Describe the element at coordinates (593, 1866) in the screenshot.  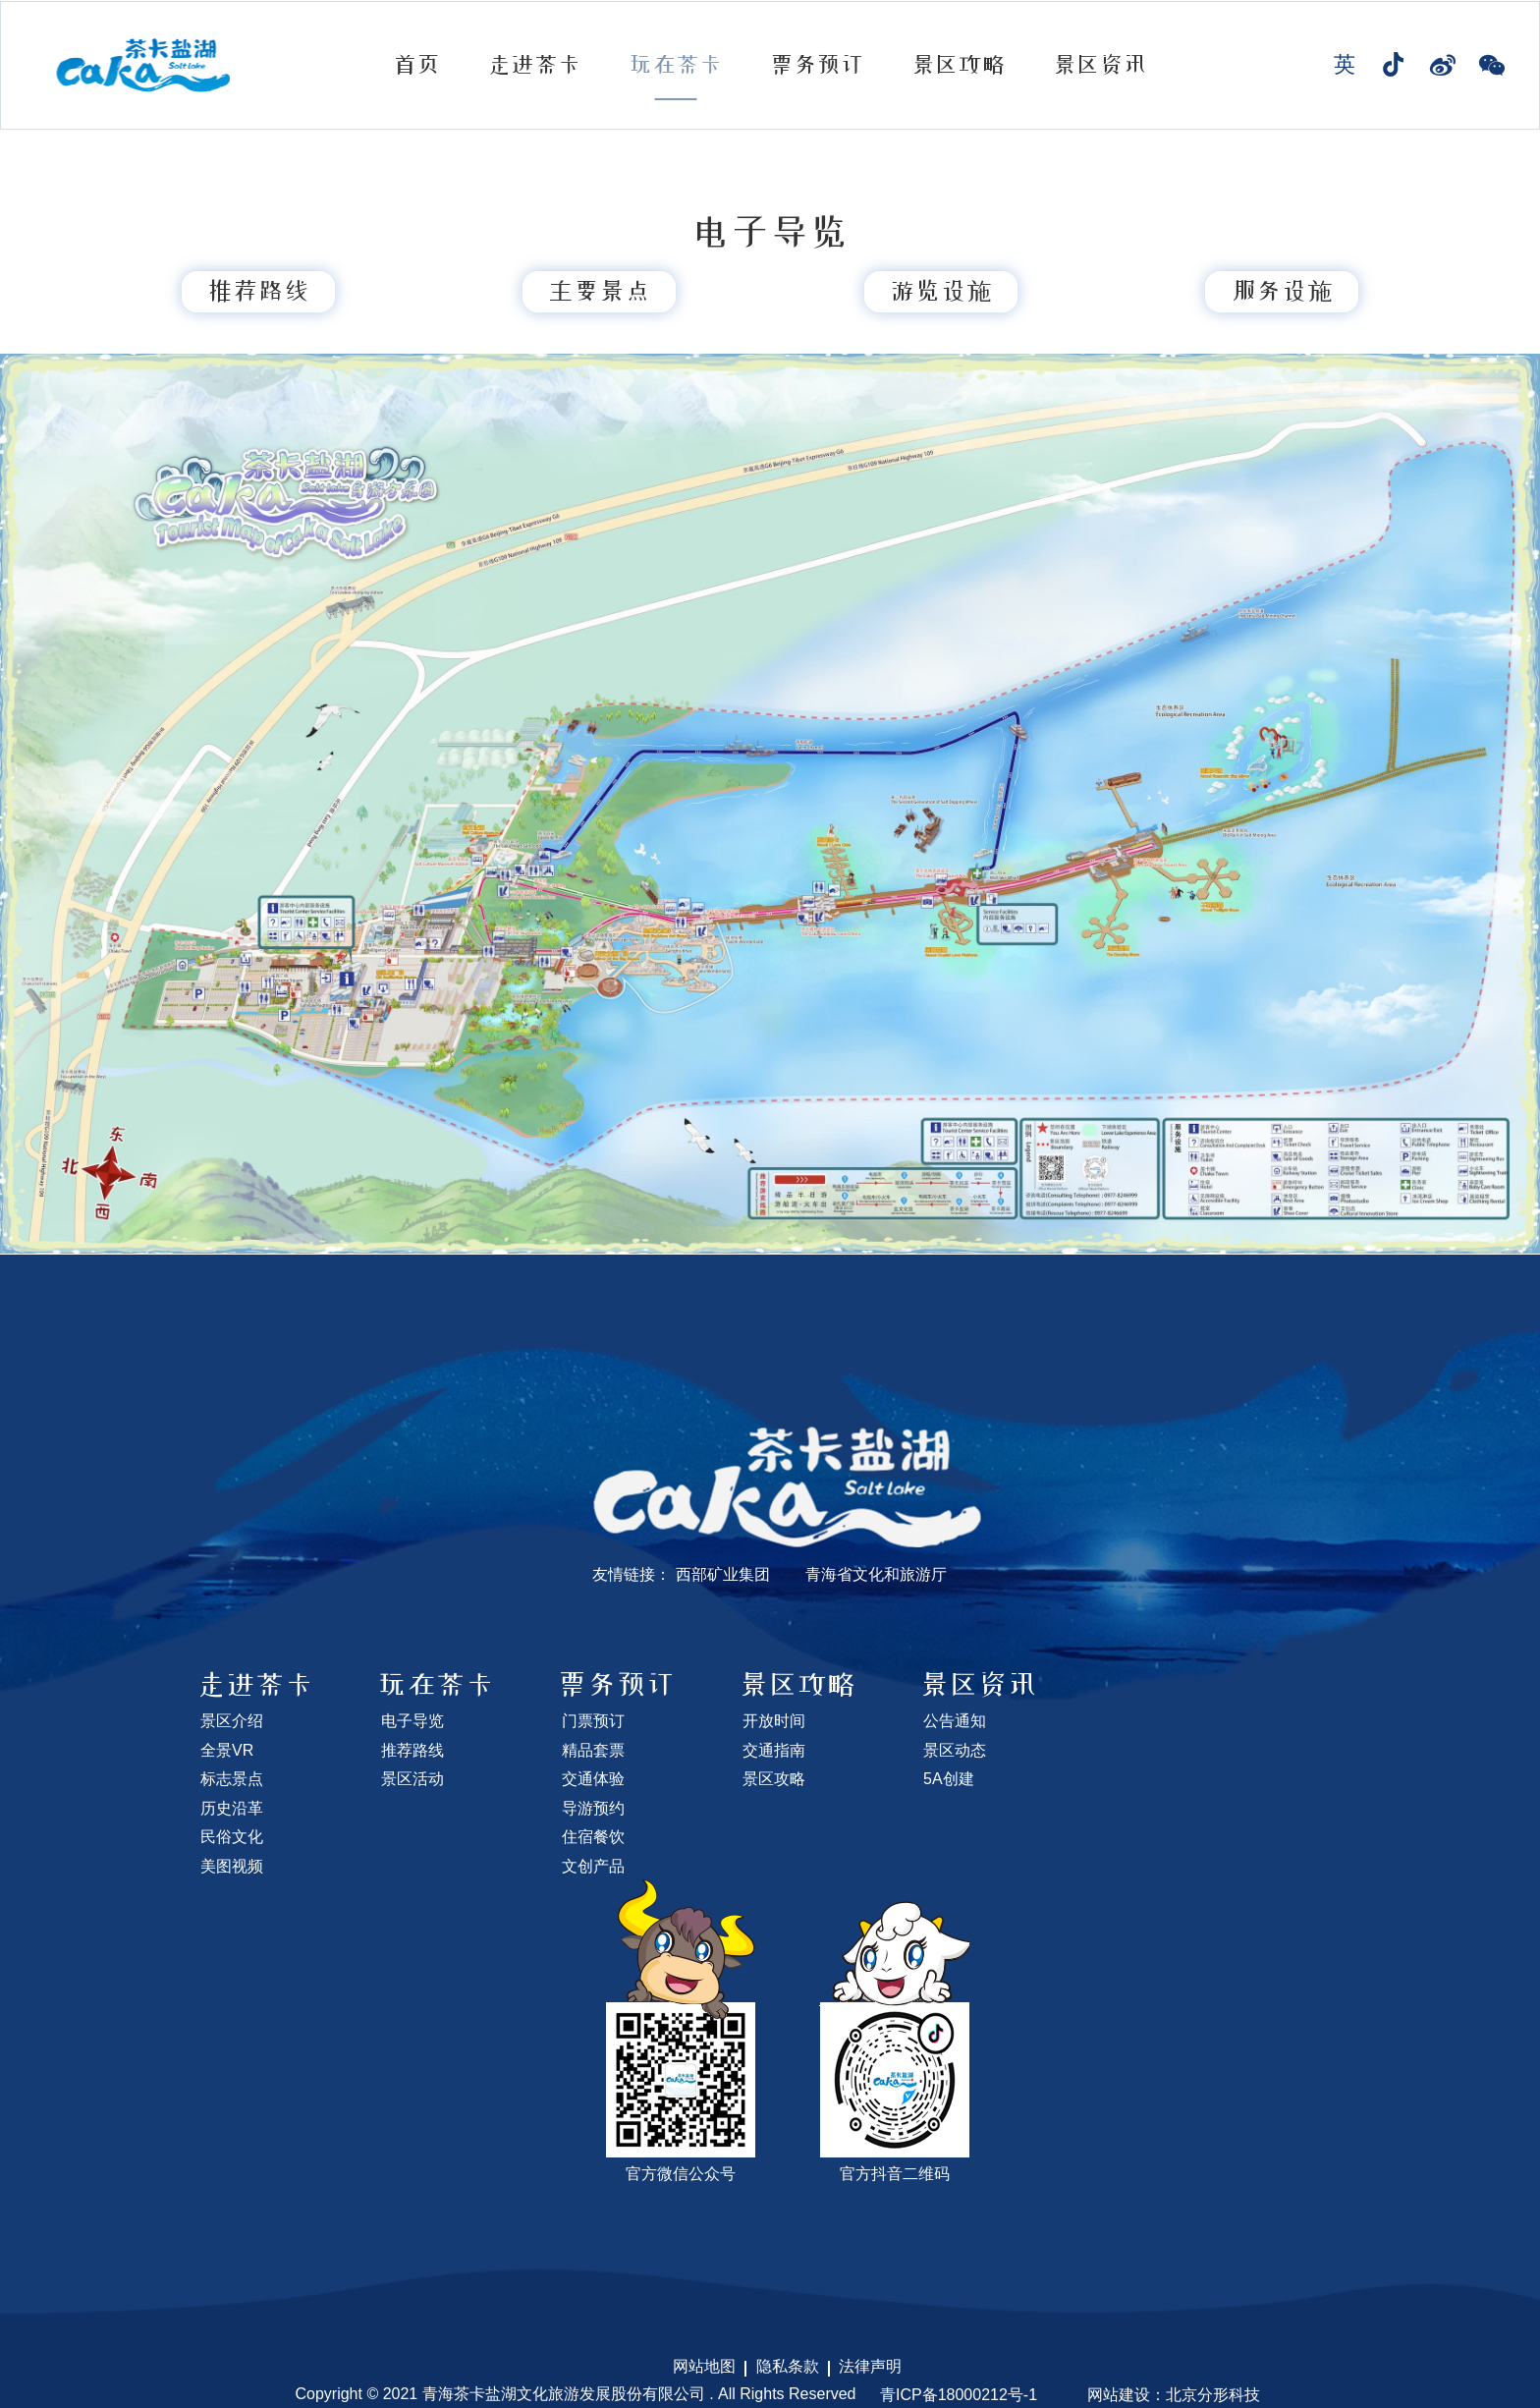
I see `文创产品` at that location.